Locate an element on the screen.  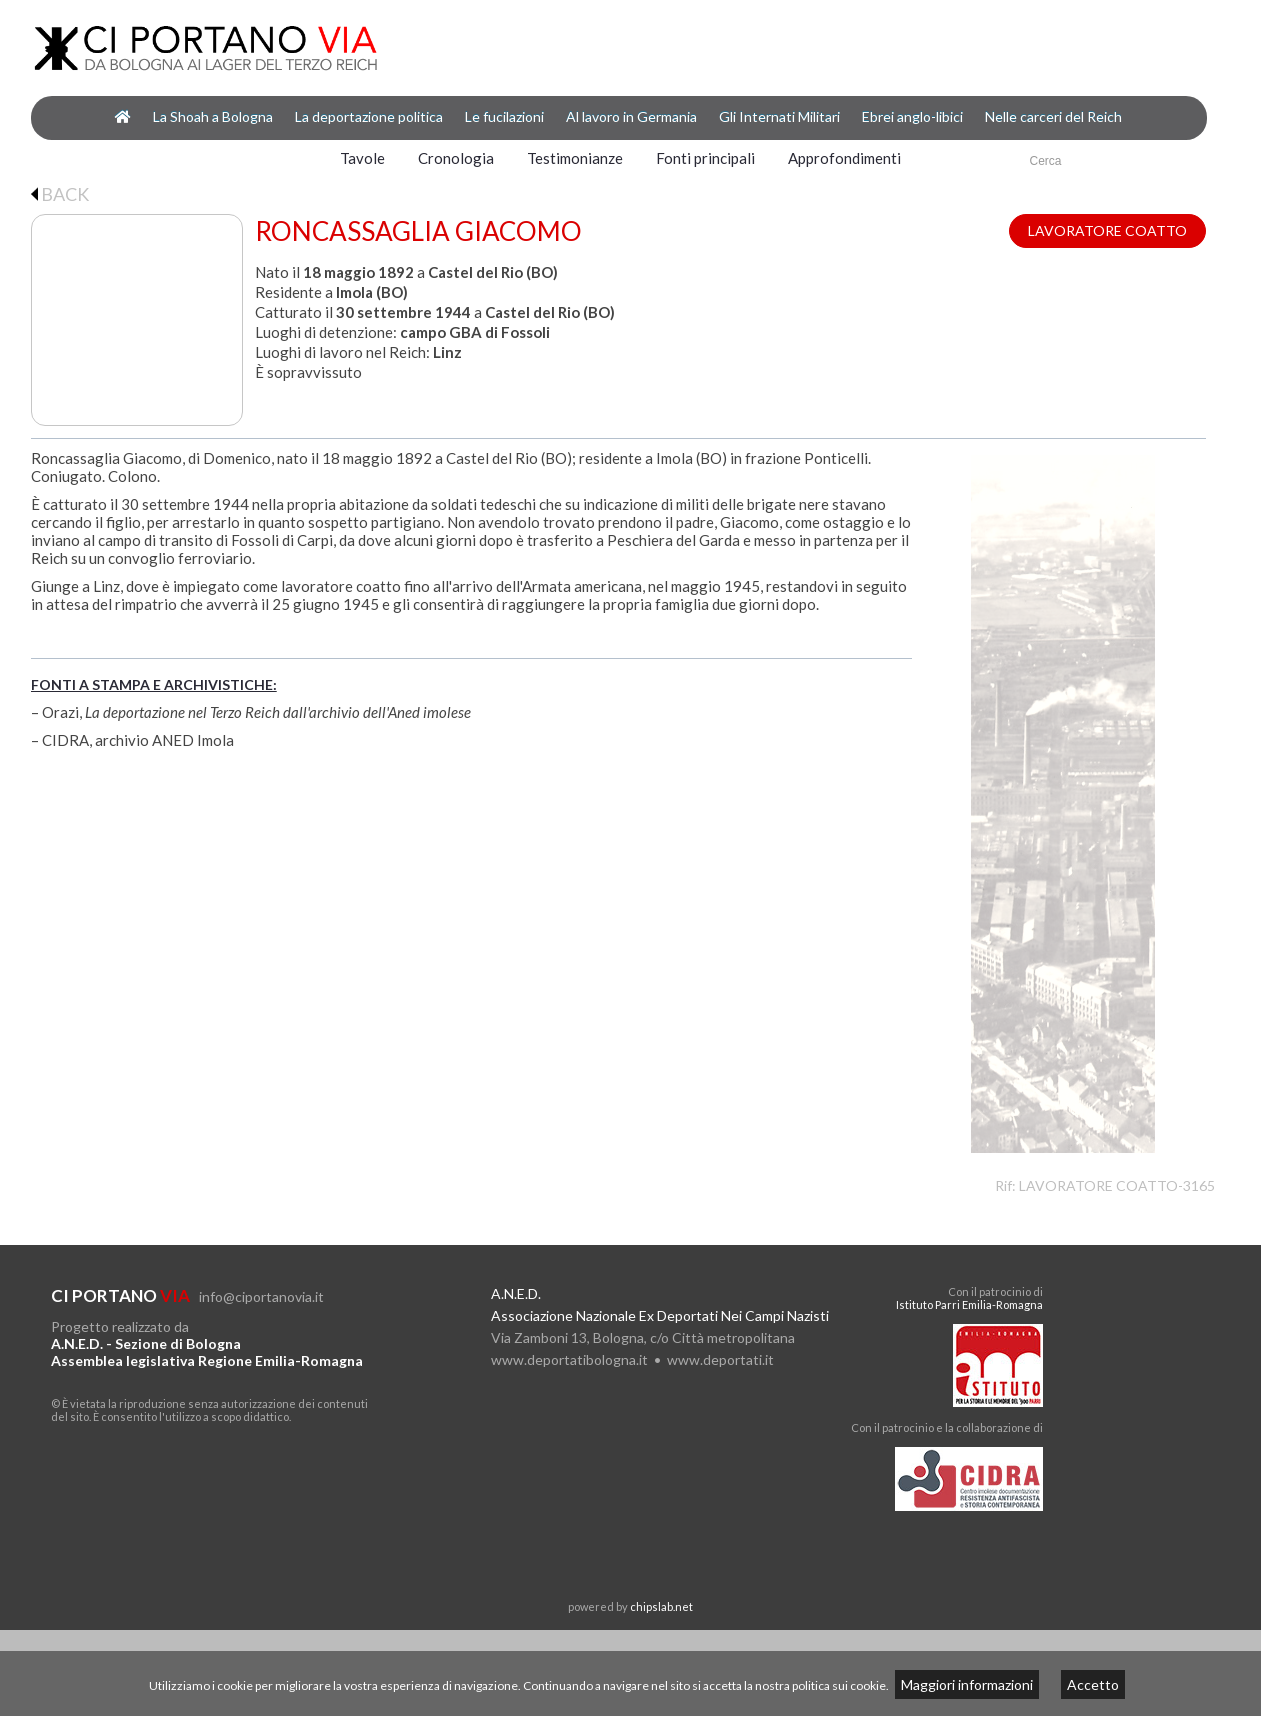
Approfondimenti is located at coordinates (844, 158).